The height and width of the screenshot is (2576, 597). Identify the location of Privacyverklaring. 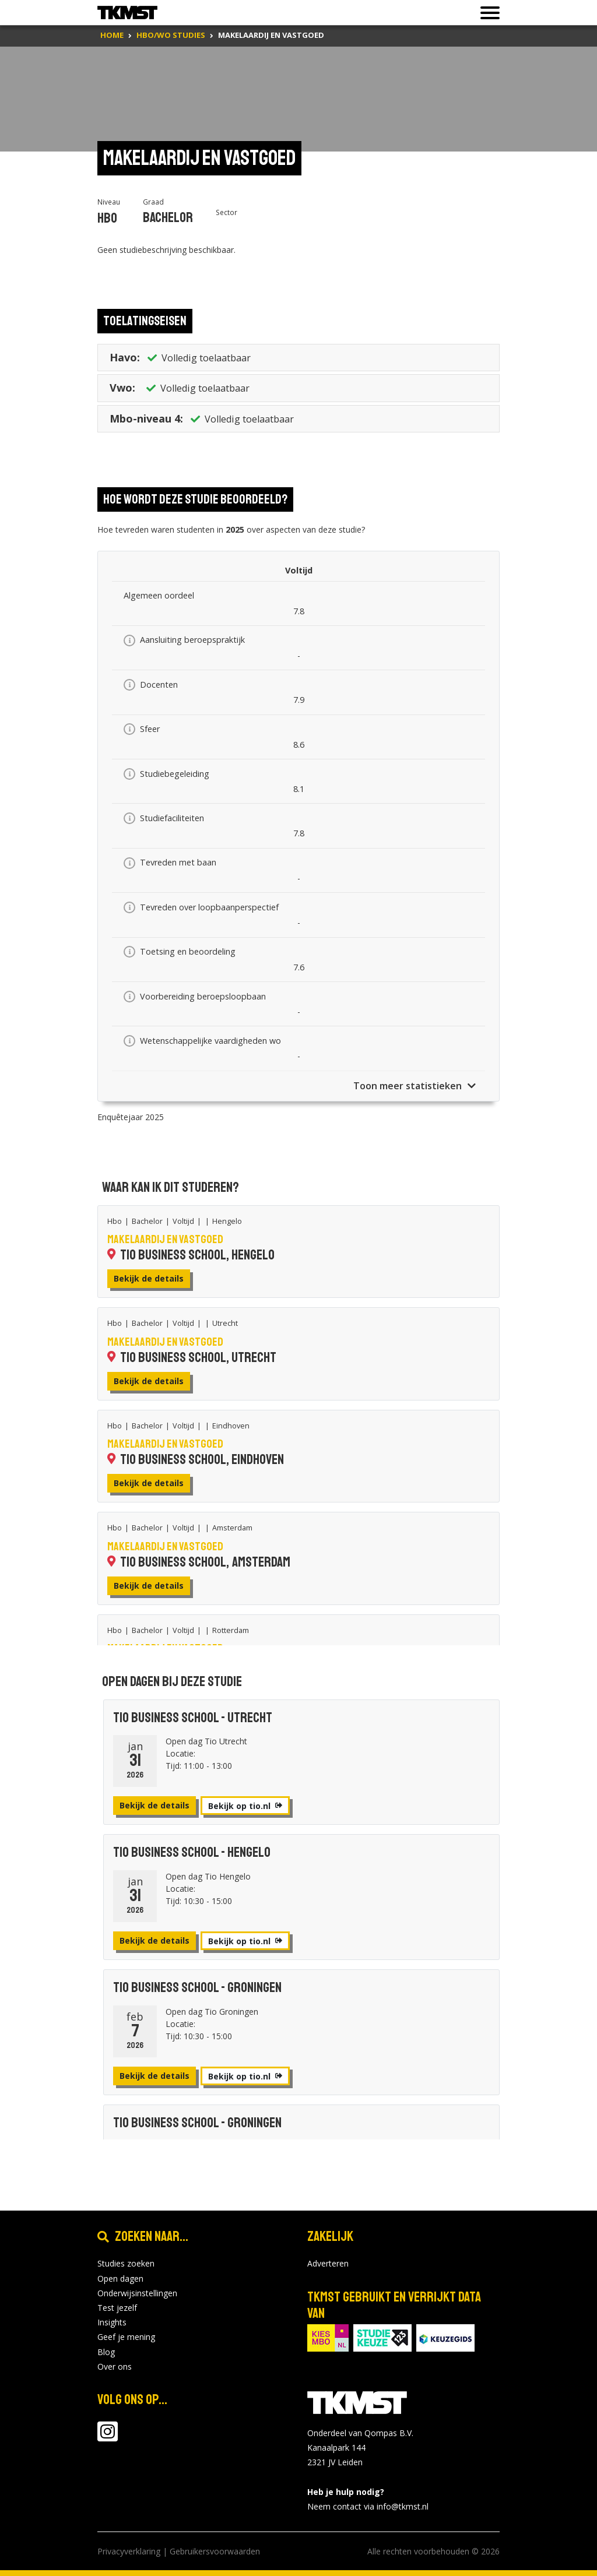
(128, 2551).